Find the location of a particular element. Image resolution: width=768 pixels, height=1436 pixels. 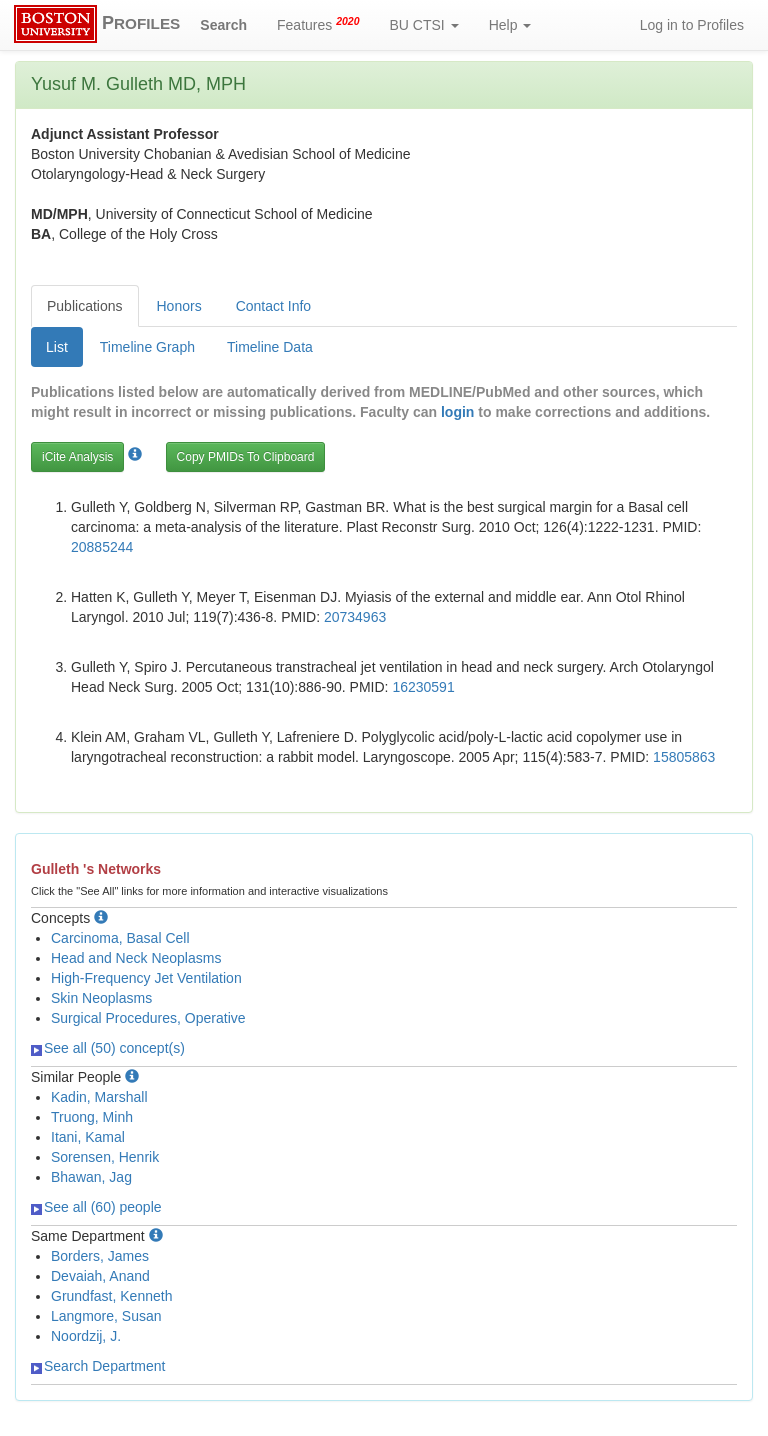

20734963 is located at coordinates (355, 617).